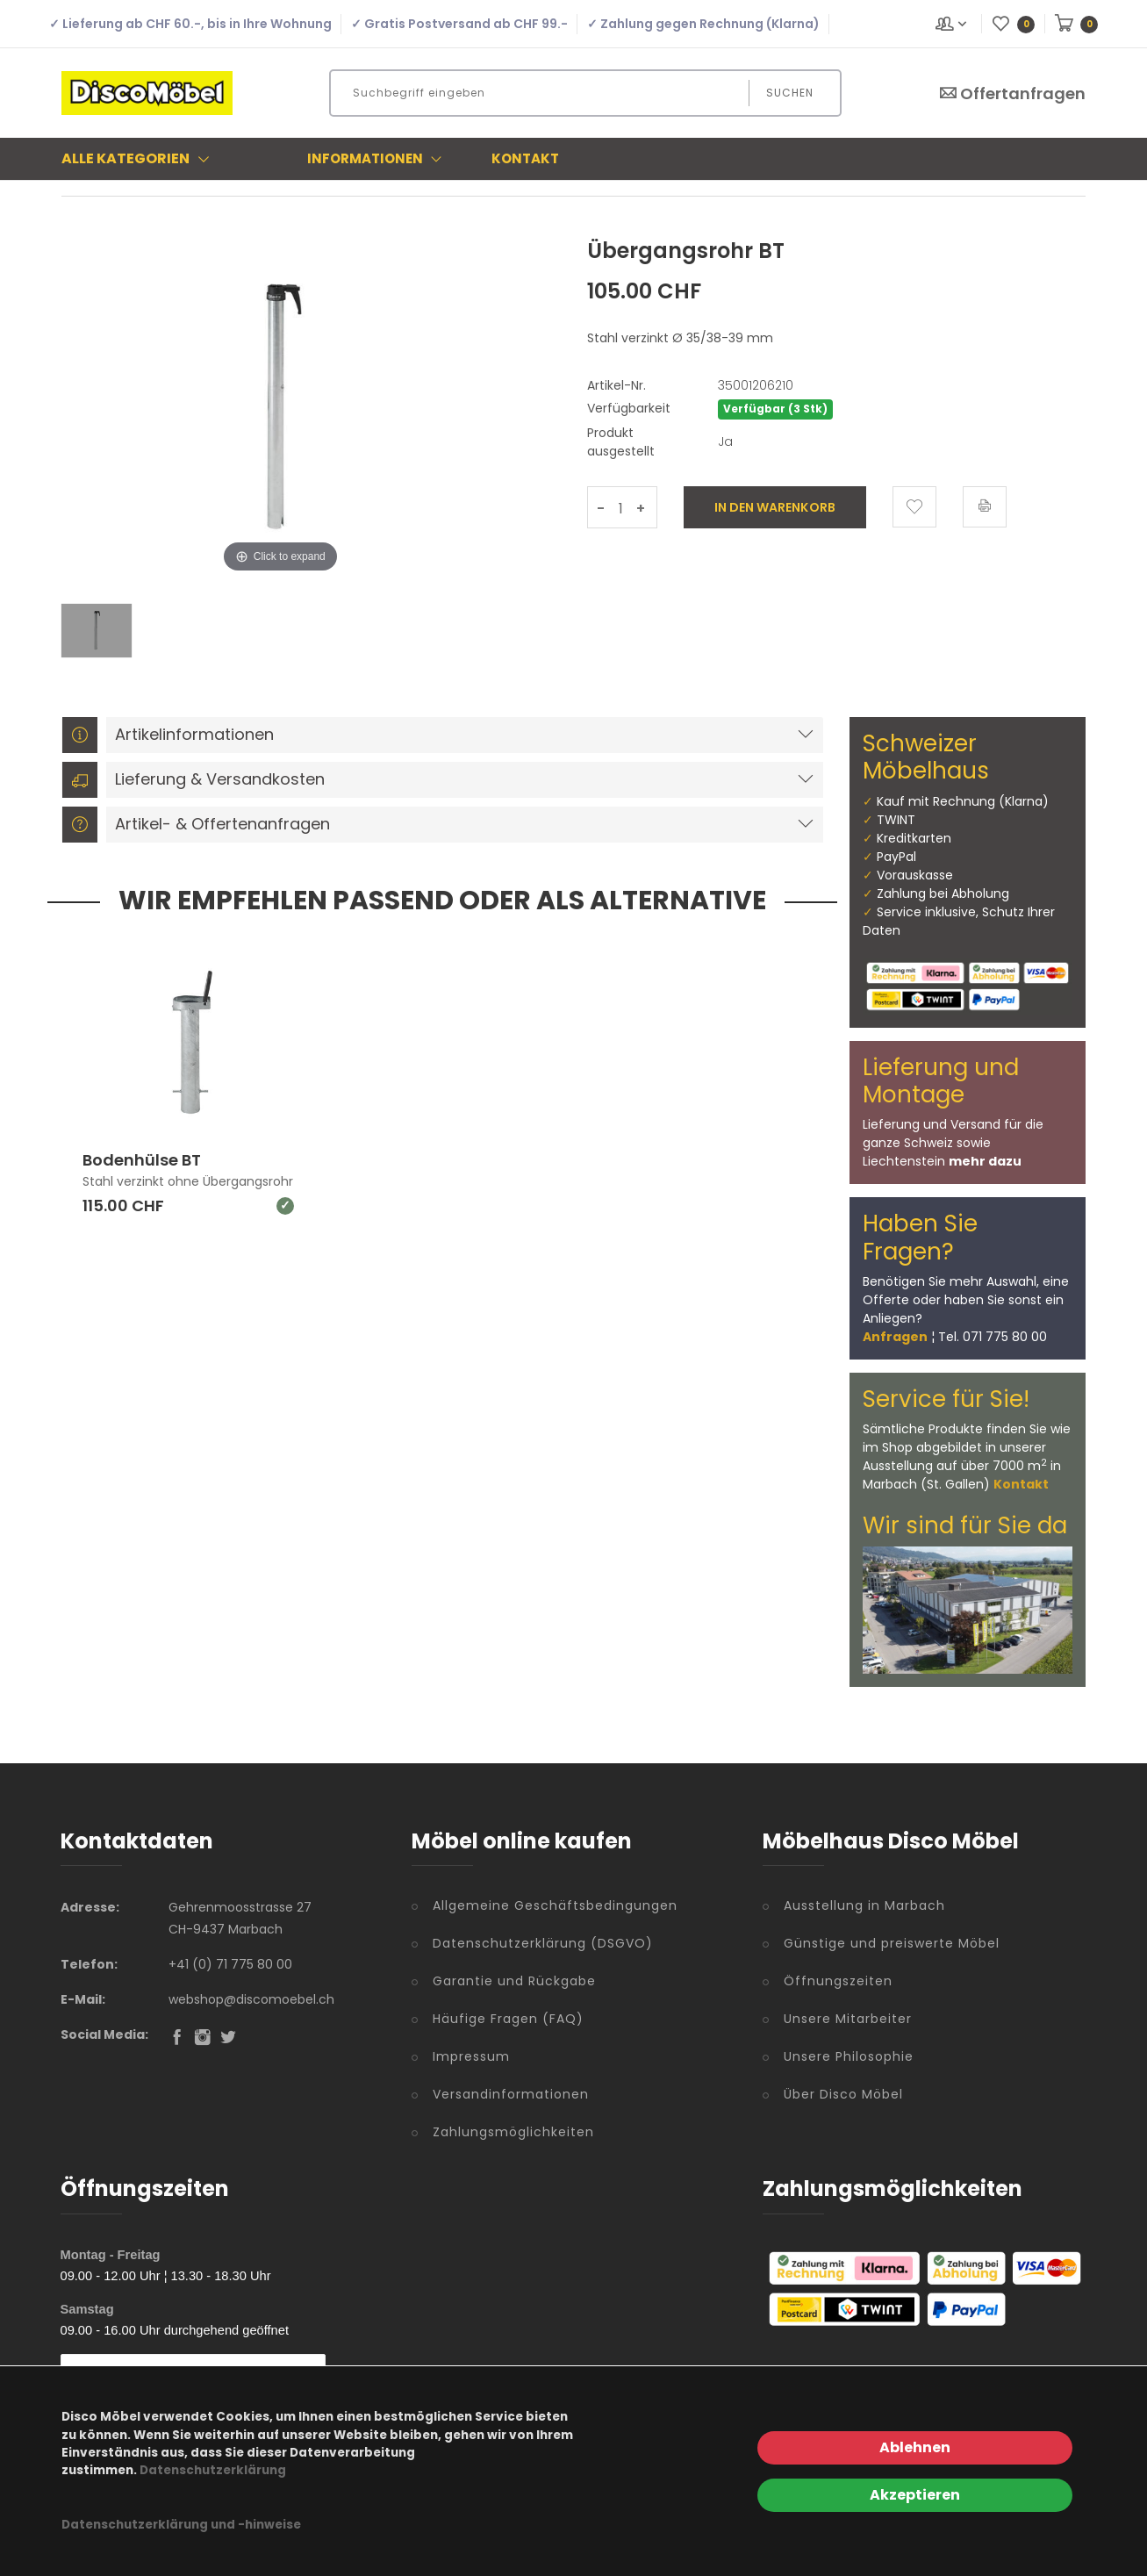 Image resolution: width=1147 pixels, height=2576 pixels. I want to click on Datenschutzerklärung (DSGVO), so click(543, 1943).